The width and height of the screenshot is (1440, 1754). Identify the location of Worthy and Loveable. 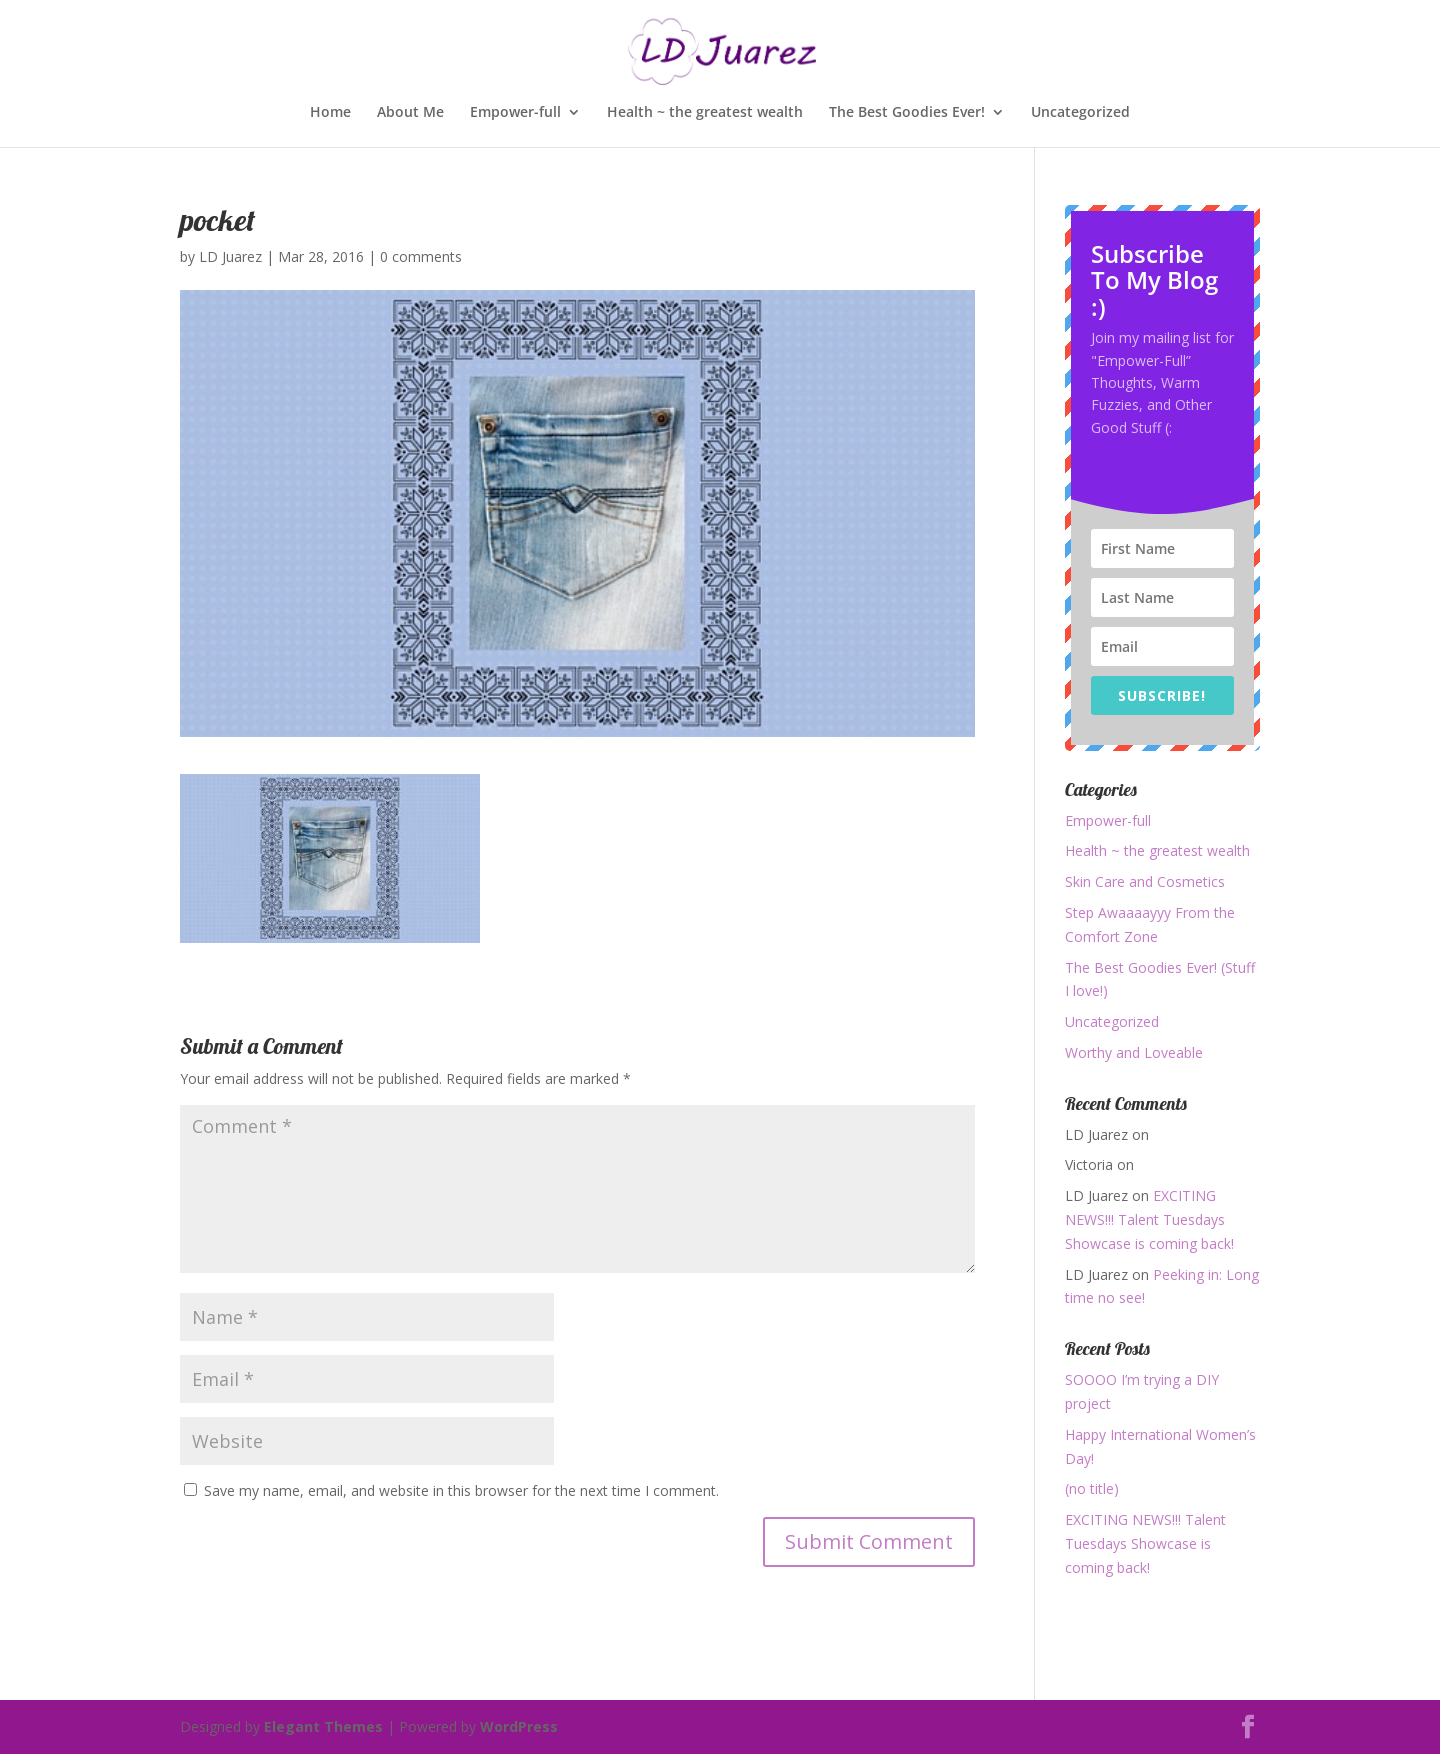
(1134, 1052).